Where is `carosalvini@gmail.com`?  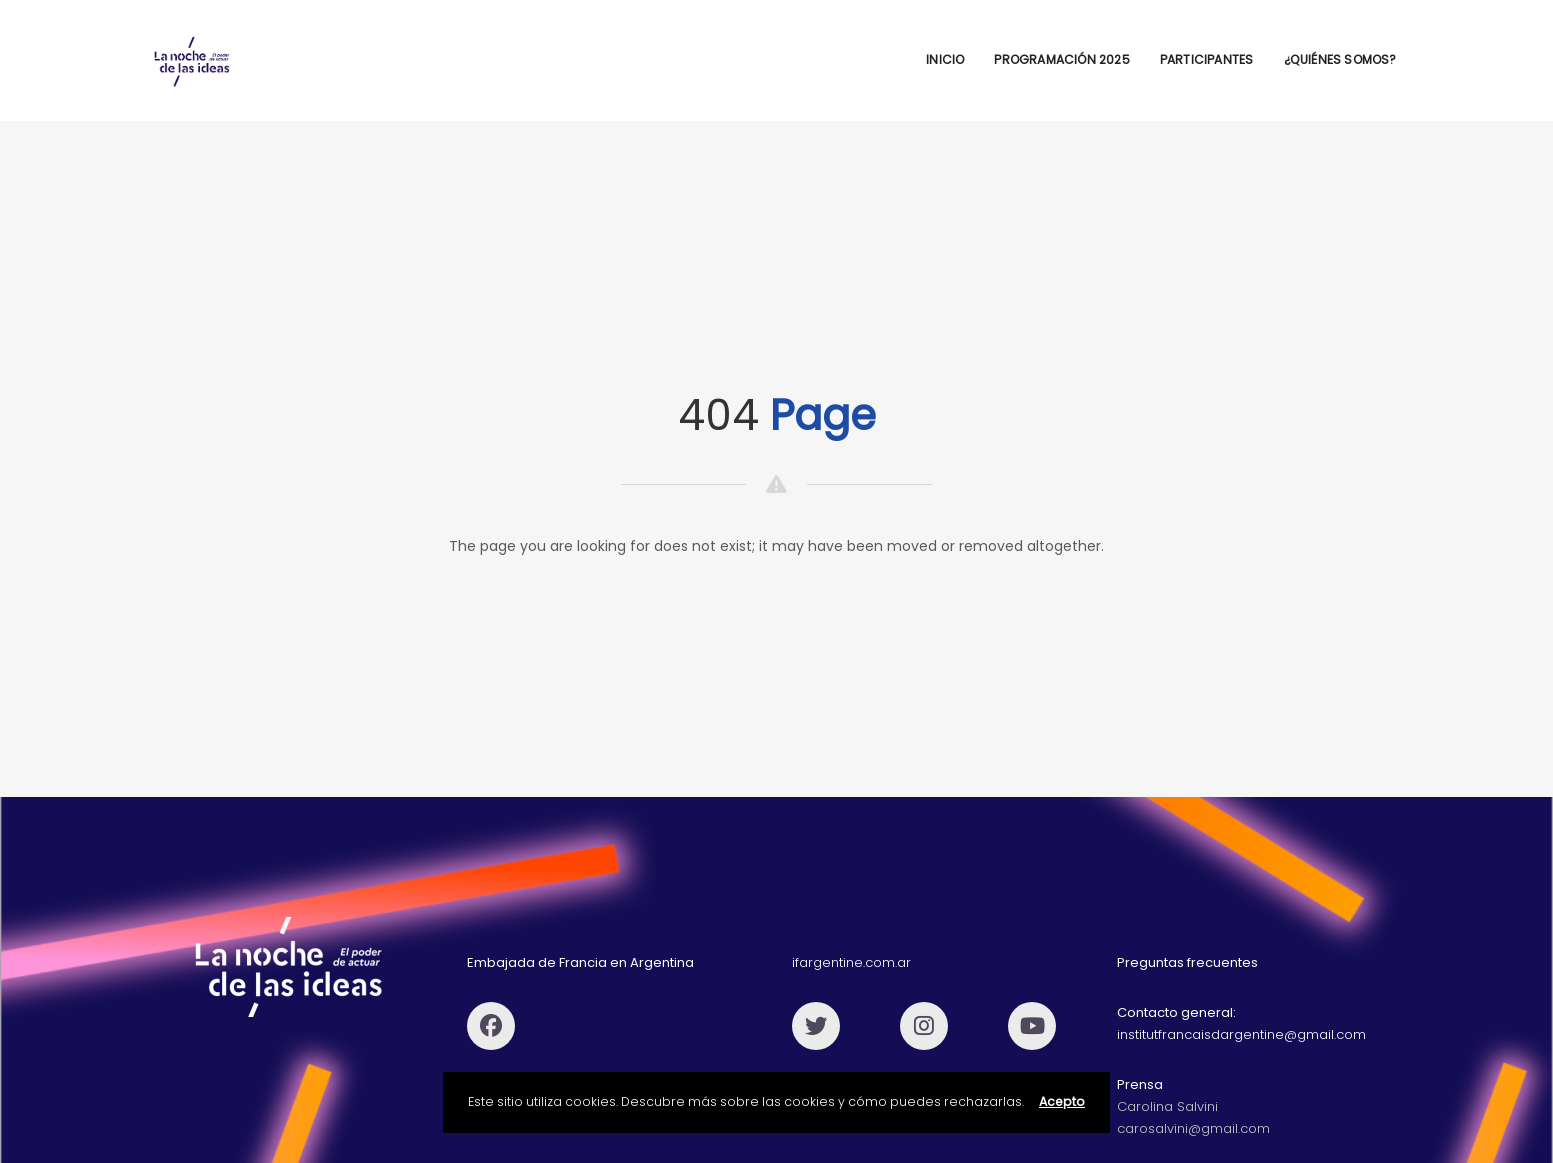 carosalvini@gmail.com is located at coordinates (1193, 1128).